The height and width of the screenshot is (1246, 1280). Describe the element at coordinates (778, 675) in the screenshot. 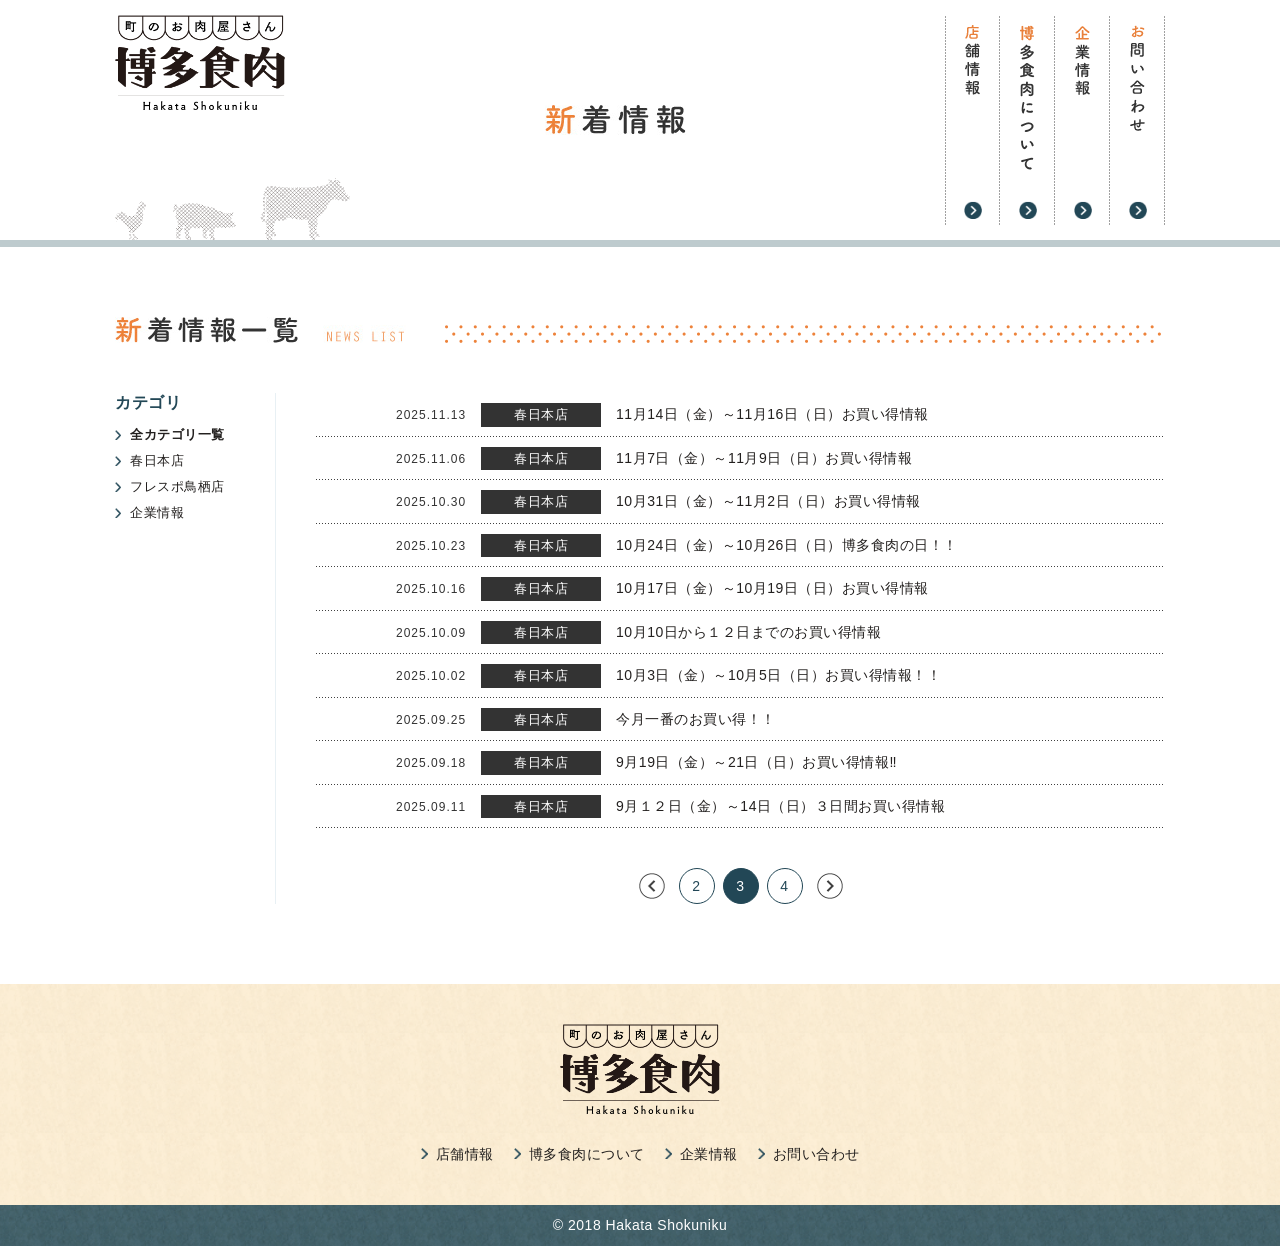

I see `10月3日（金）～10月5日（日）お買い得情報！！` at that location.